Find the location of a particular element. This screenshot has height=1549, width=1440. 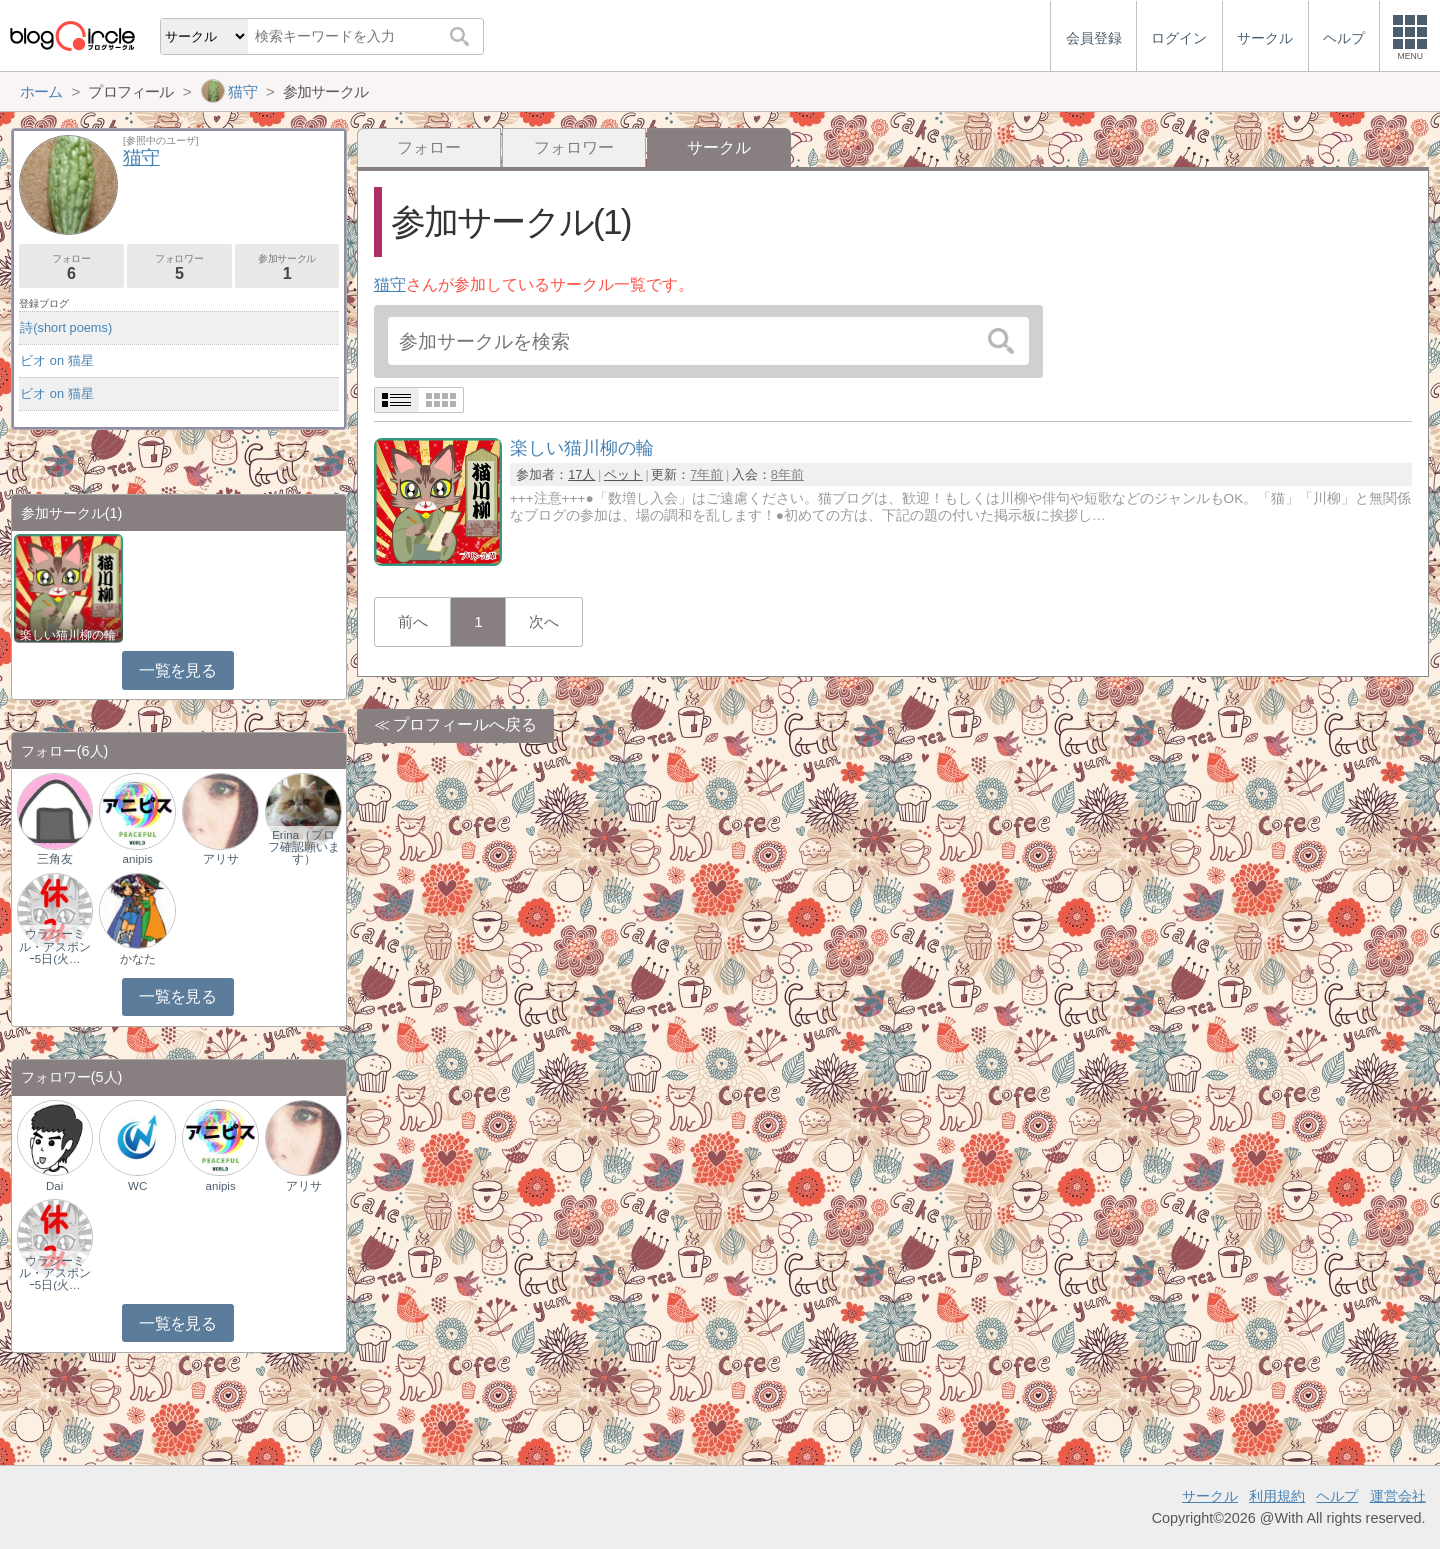

参加サークル is located at coordinates (287, 267).